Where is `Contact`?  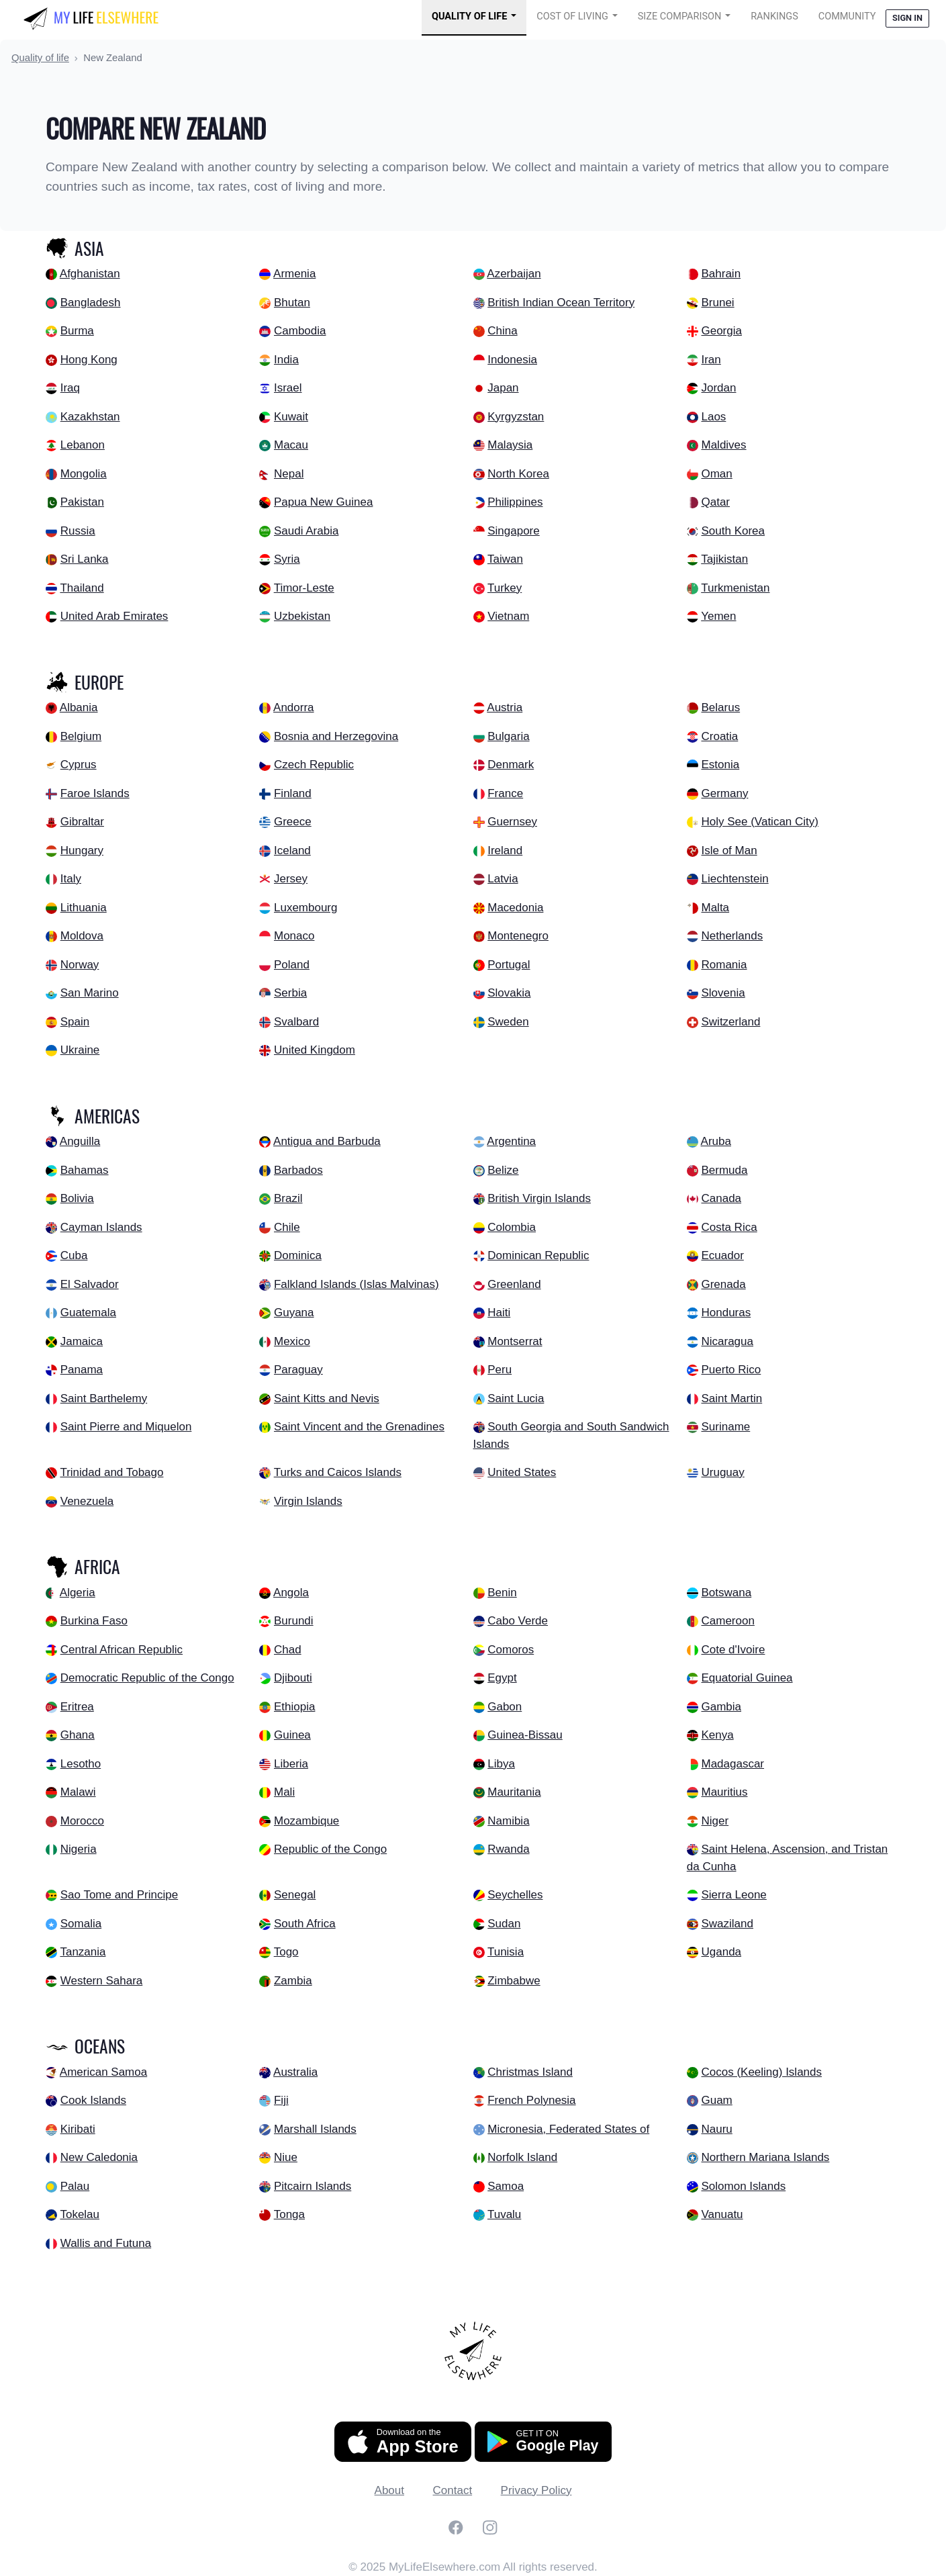 Contact is located at coordinates (453, 2490).